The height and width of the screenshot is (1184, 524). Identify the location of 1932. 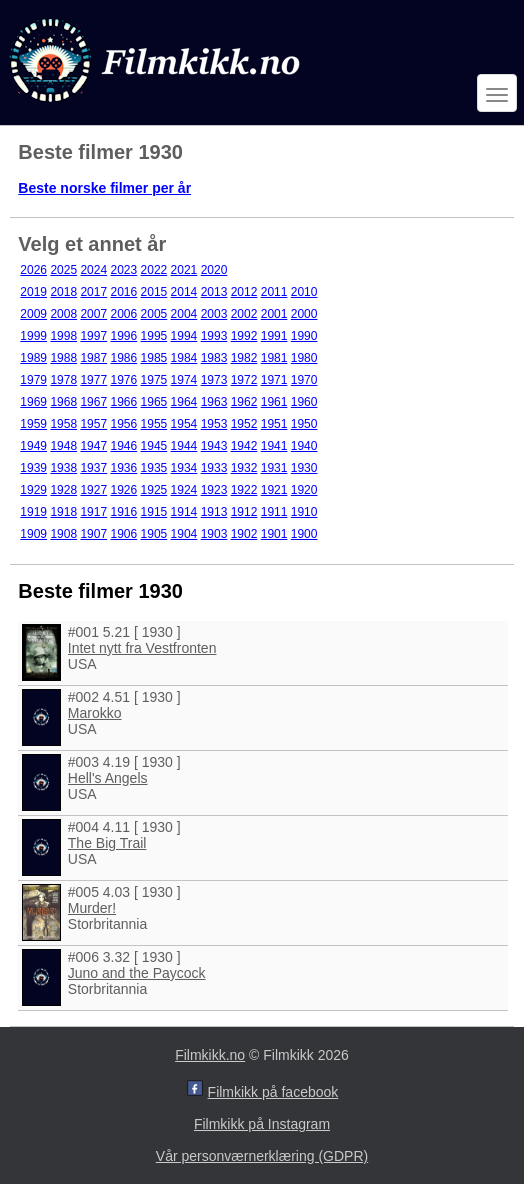
(244, 468).